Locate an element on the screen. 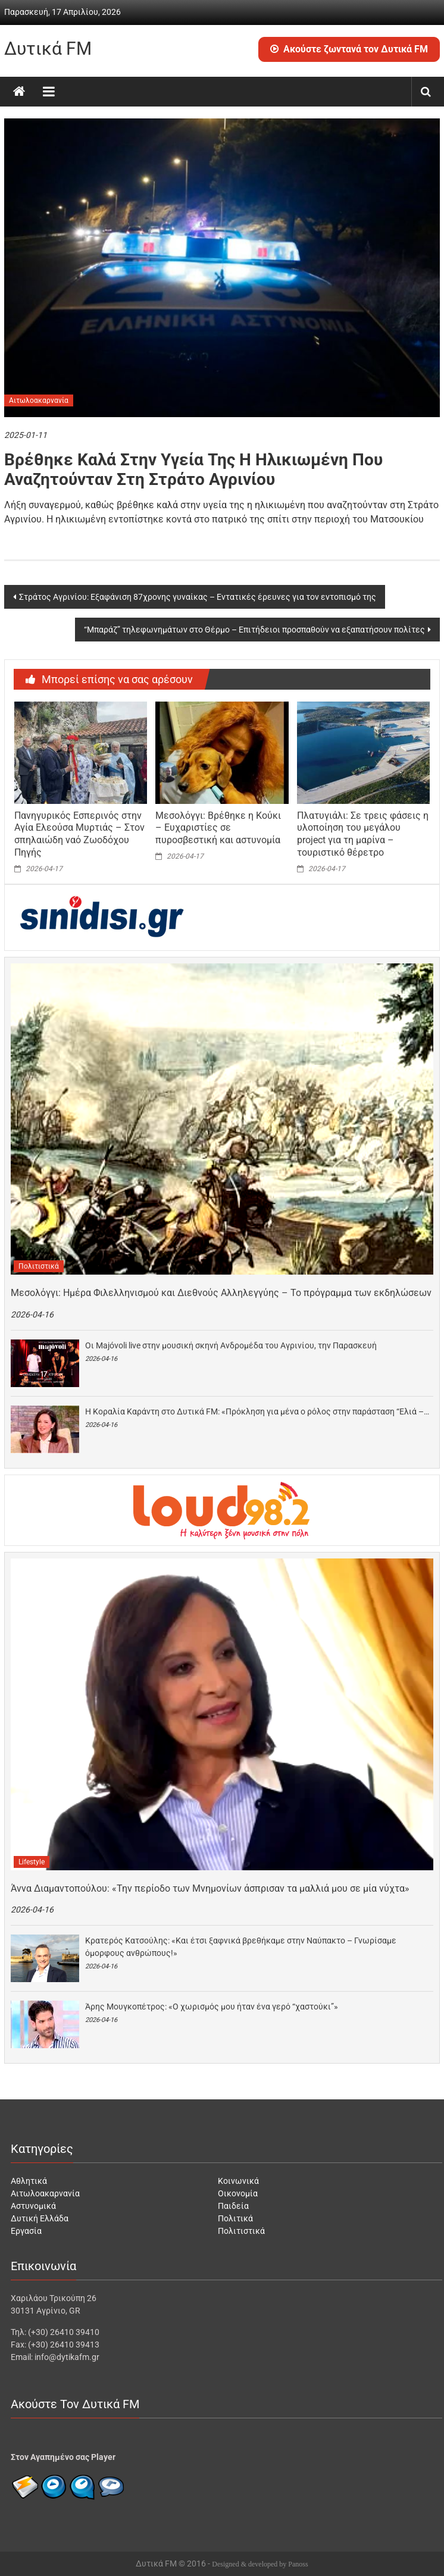  Αστυνομικά is located at coordinates (33, 2206).